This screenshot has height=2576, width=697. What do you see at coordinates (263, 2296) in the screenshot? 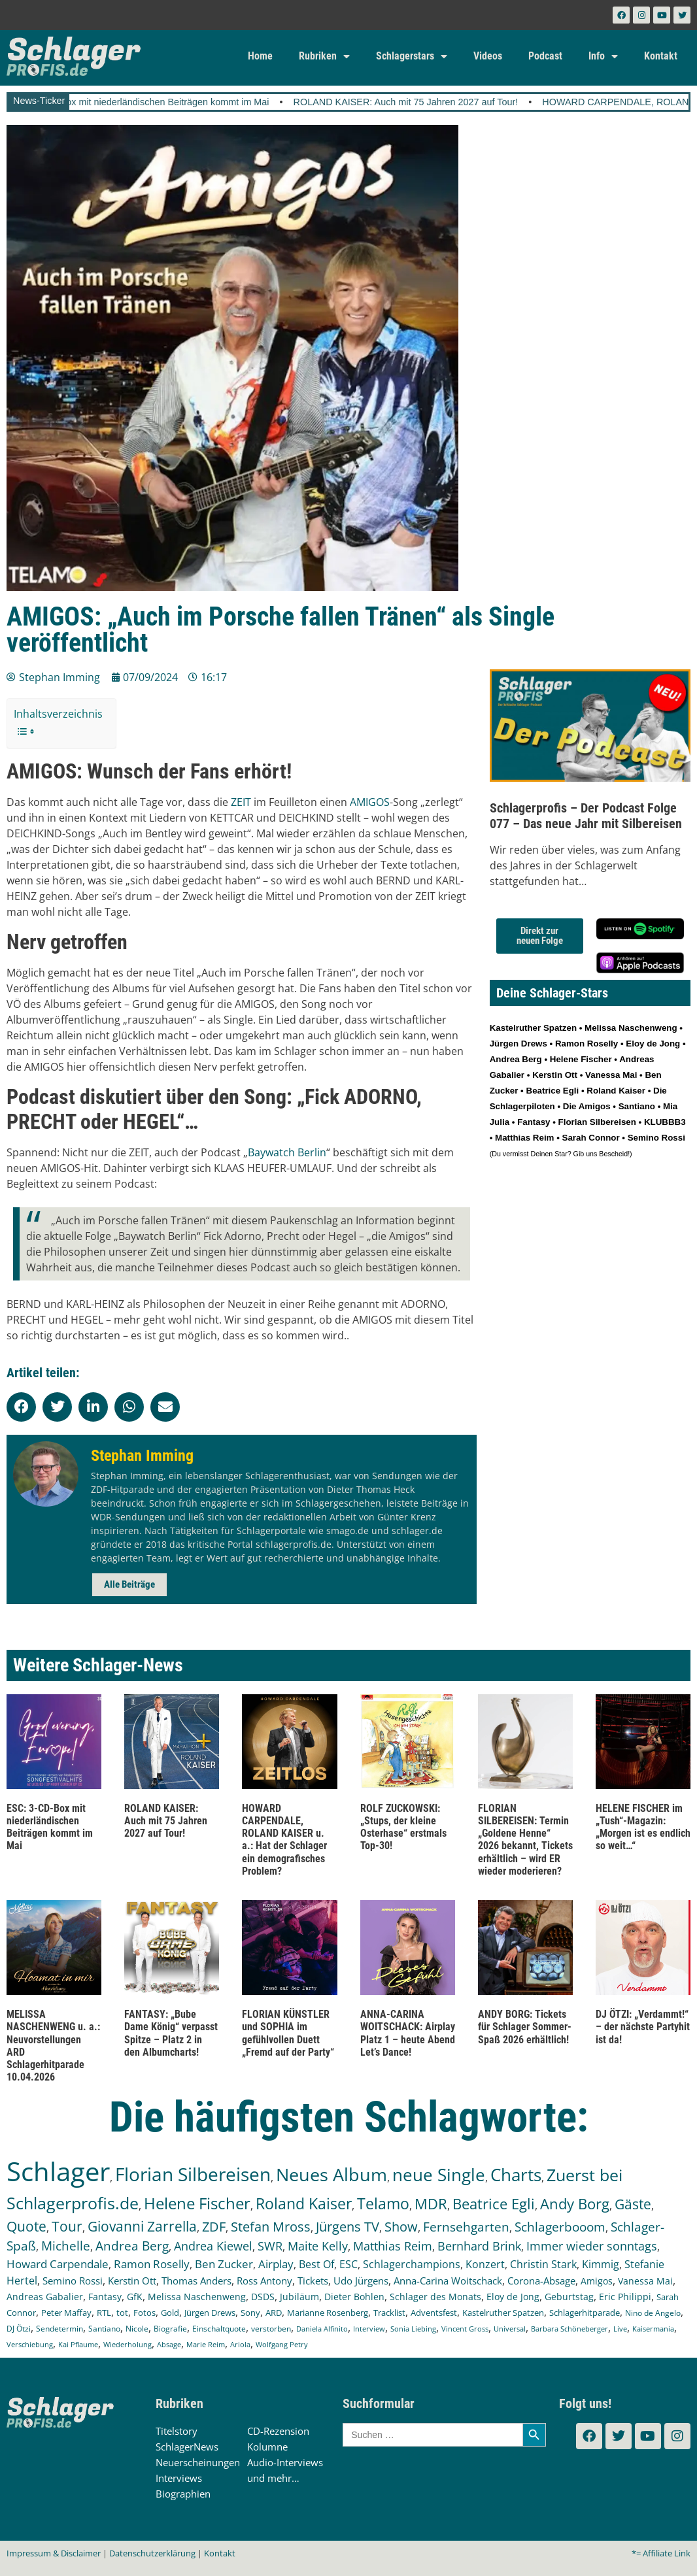
I see `DSDS [DSDS (157 Einträge)]` at bounding box center [263, 2296].